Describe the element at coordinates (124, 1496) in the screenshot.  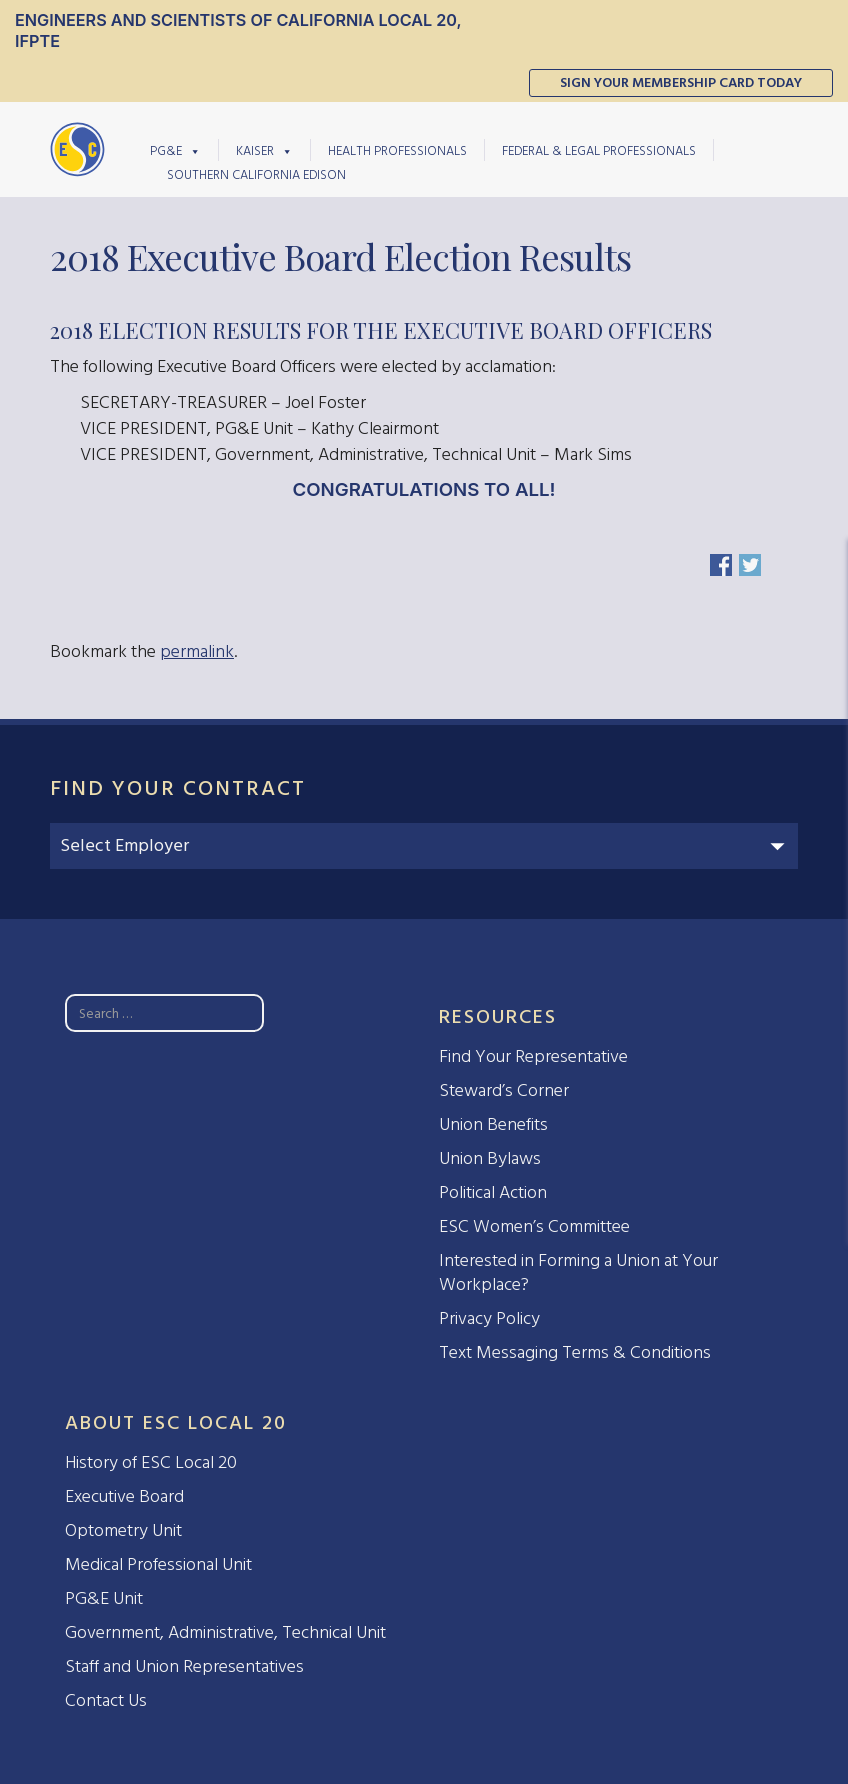
I see `Executive Board` at that location.